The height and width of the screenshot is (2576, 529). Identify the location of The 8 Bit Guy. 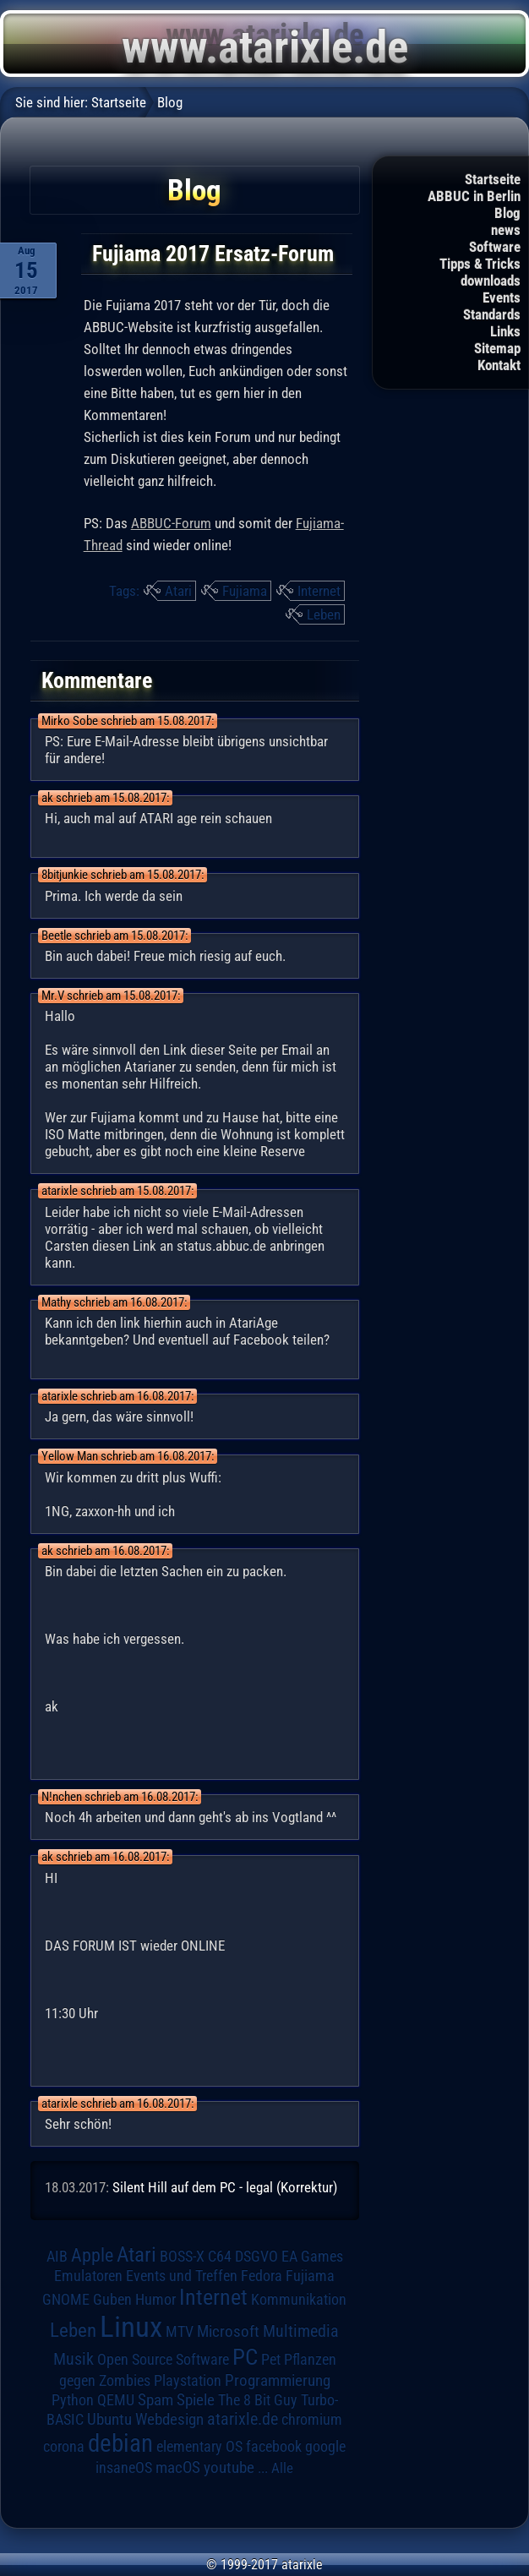
(257, 2400).